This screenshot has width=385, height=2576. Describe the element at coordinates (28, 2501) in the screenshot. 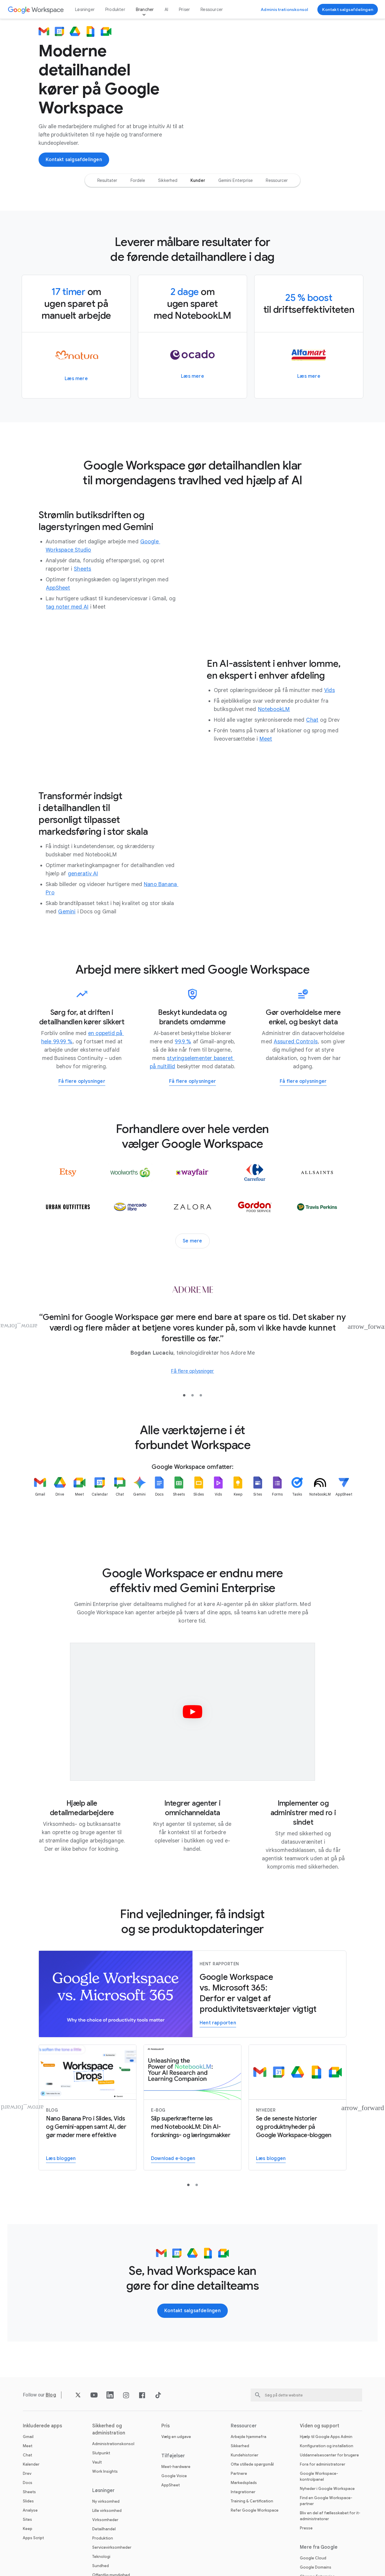

I see `Slides [Åbn Slides siden]` at that location.